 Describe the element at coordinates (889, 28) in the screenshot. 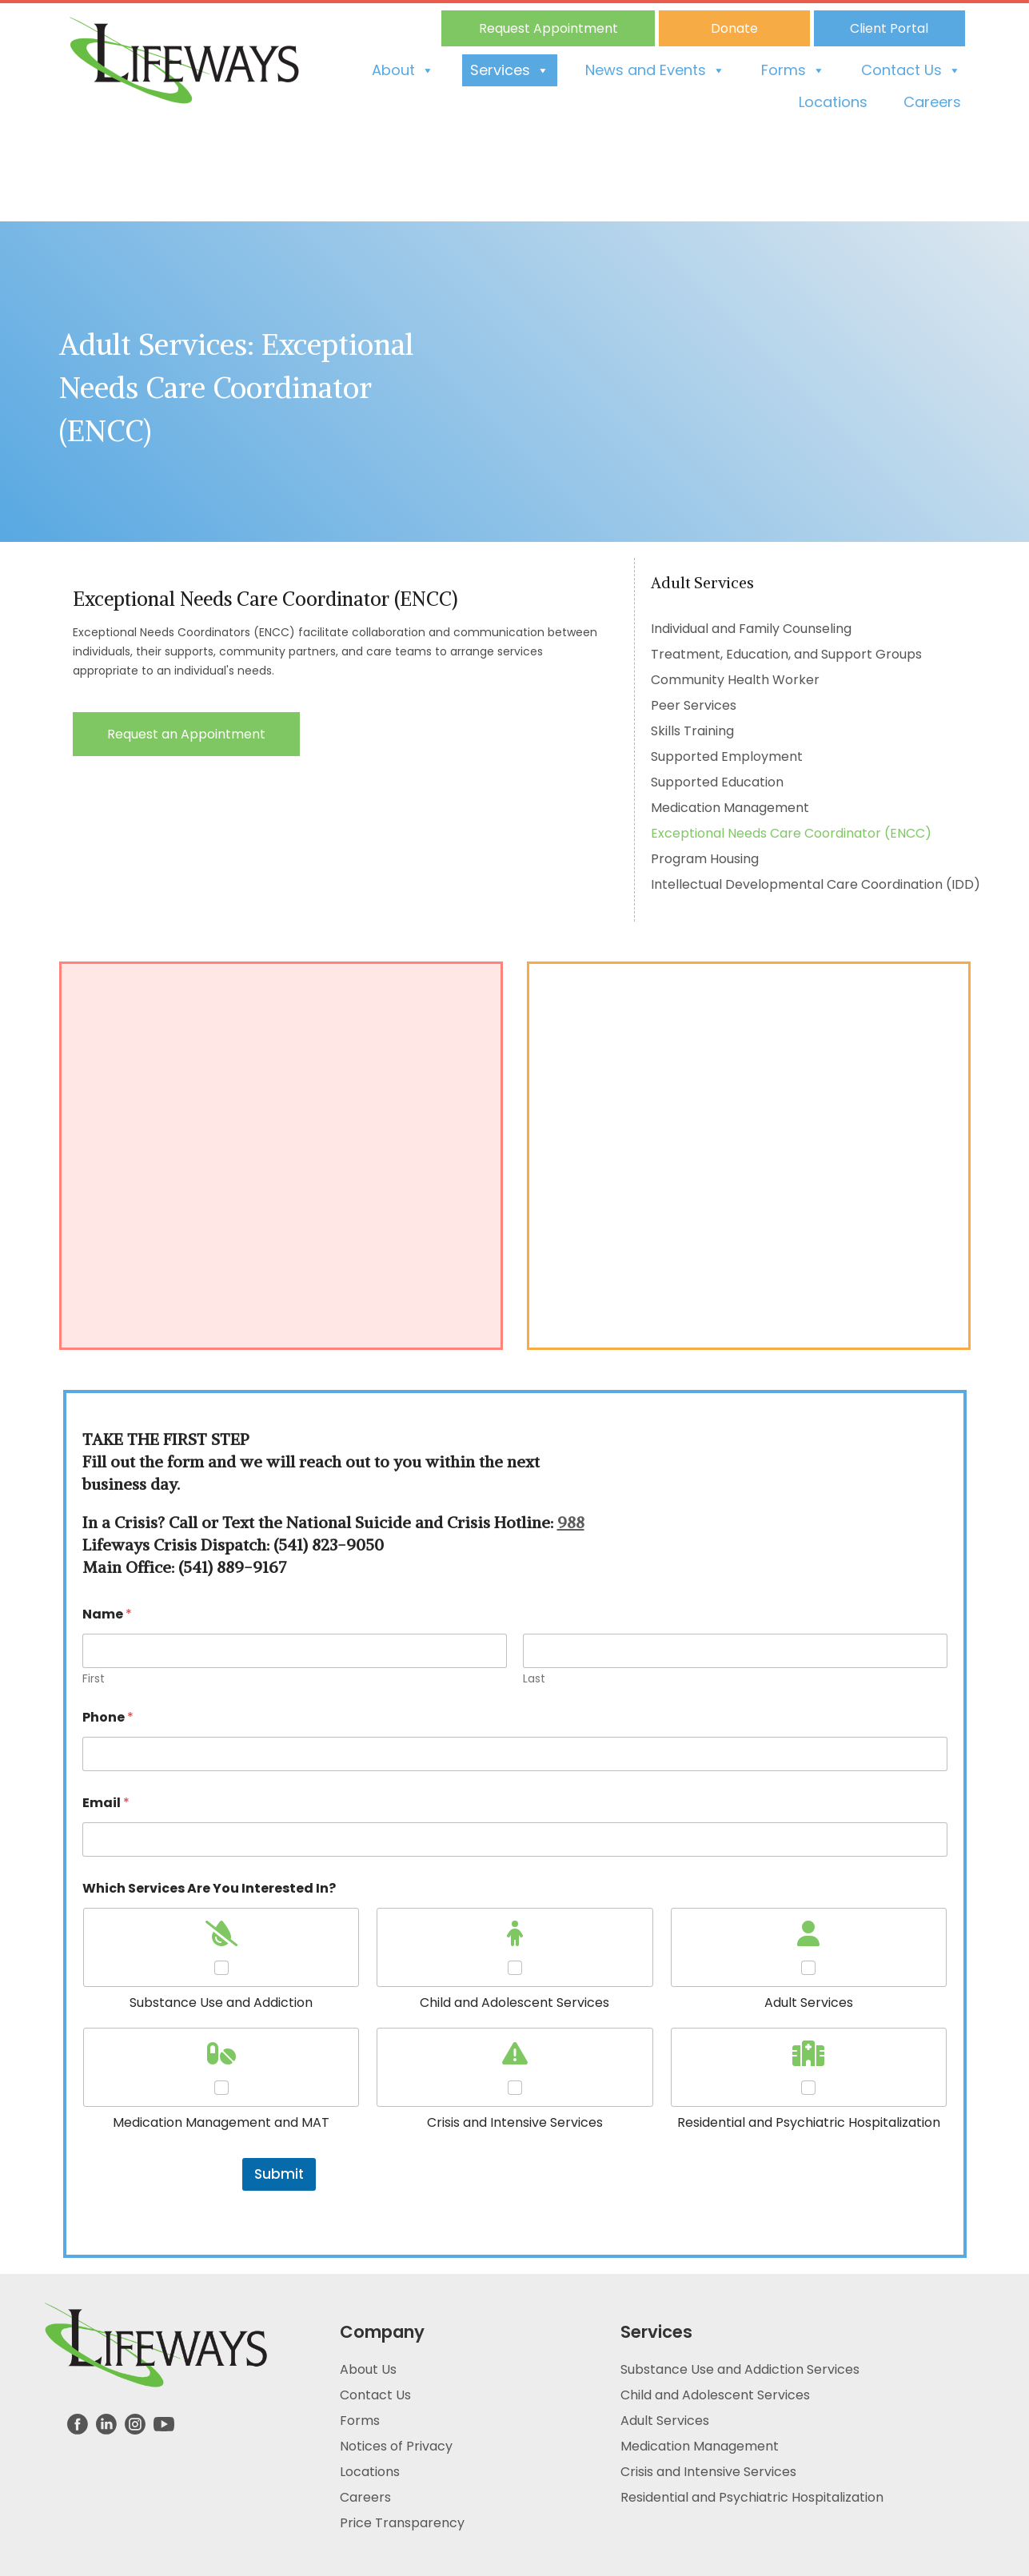

I see `Client Portal` at that location.